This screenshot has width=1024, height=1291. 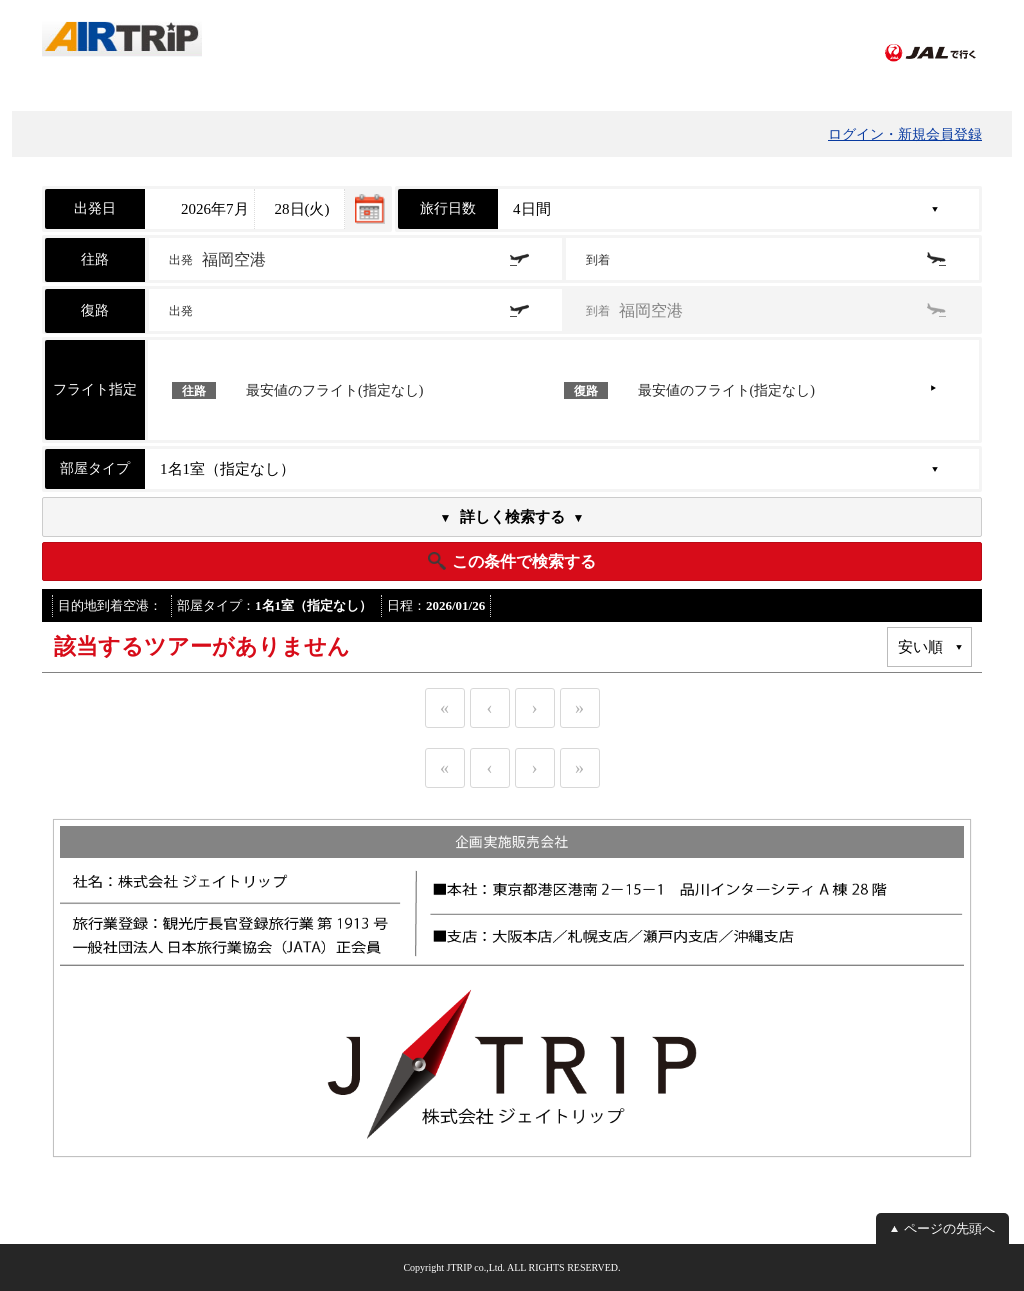 What do you see at coordinates (905, 134) in the screenshot?
I see `ログイン・新規会員登録` at bounding box center [905, 134].